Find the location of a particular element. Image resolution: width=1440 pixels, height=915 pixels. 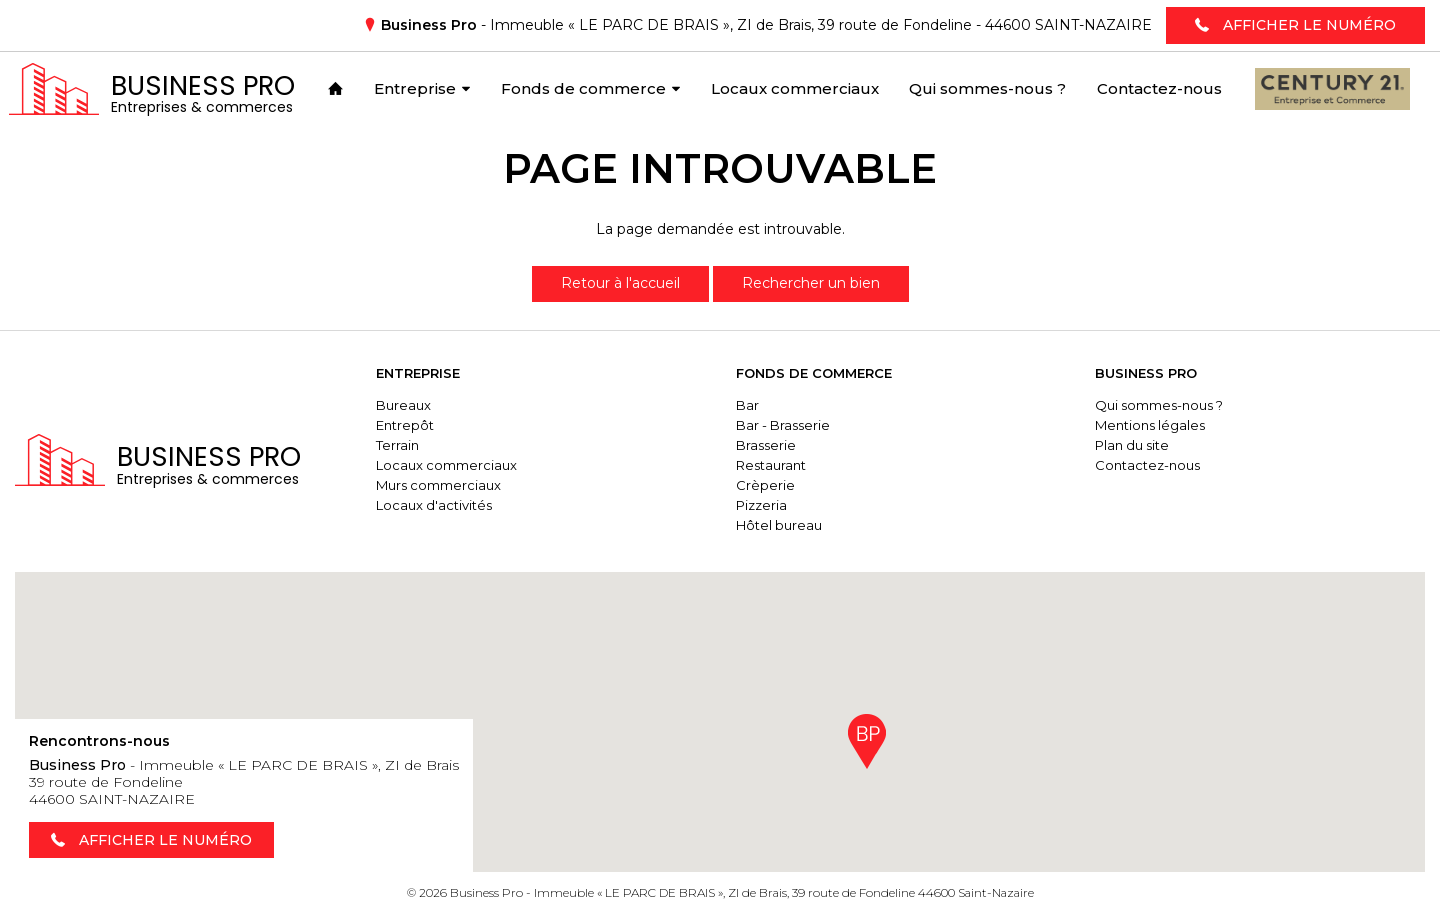

Restaurant is located at coordinates (771, 465).